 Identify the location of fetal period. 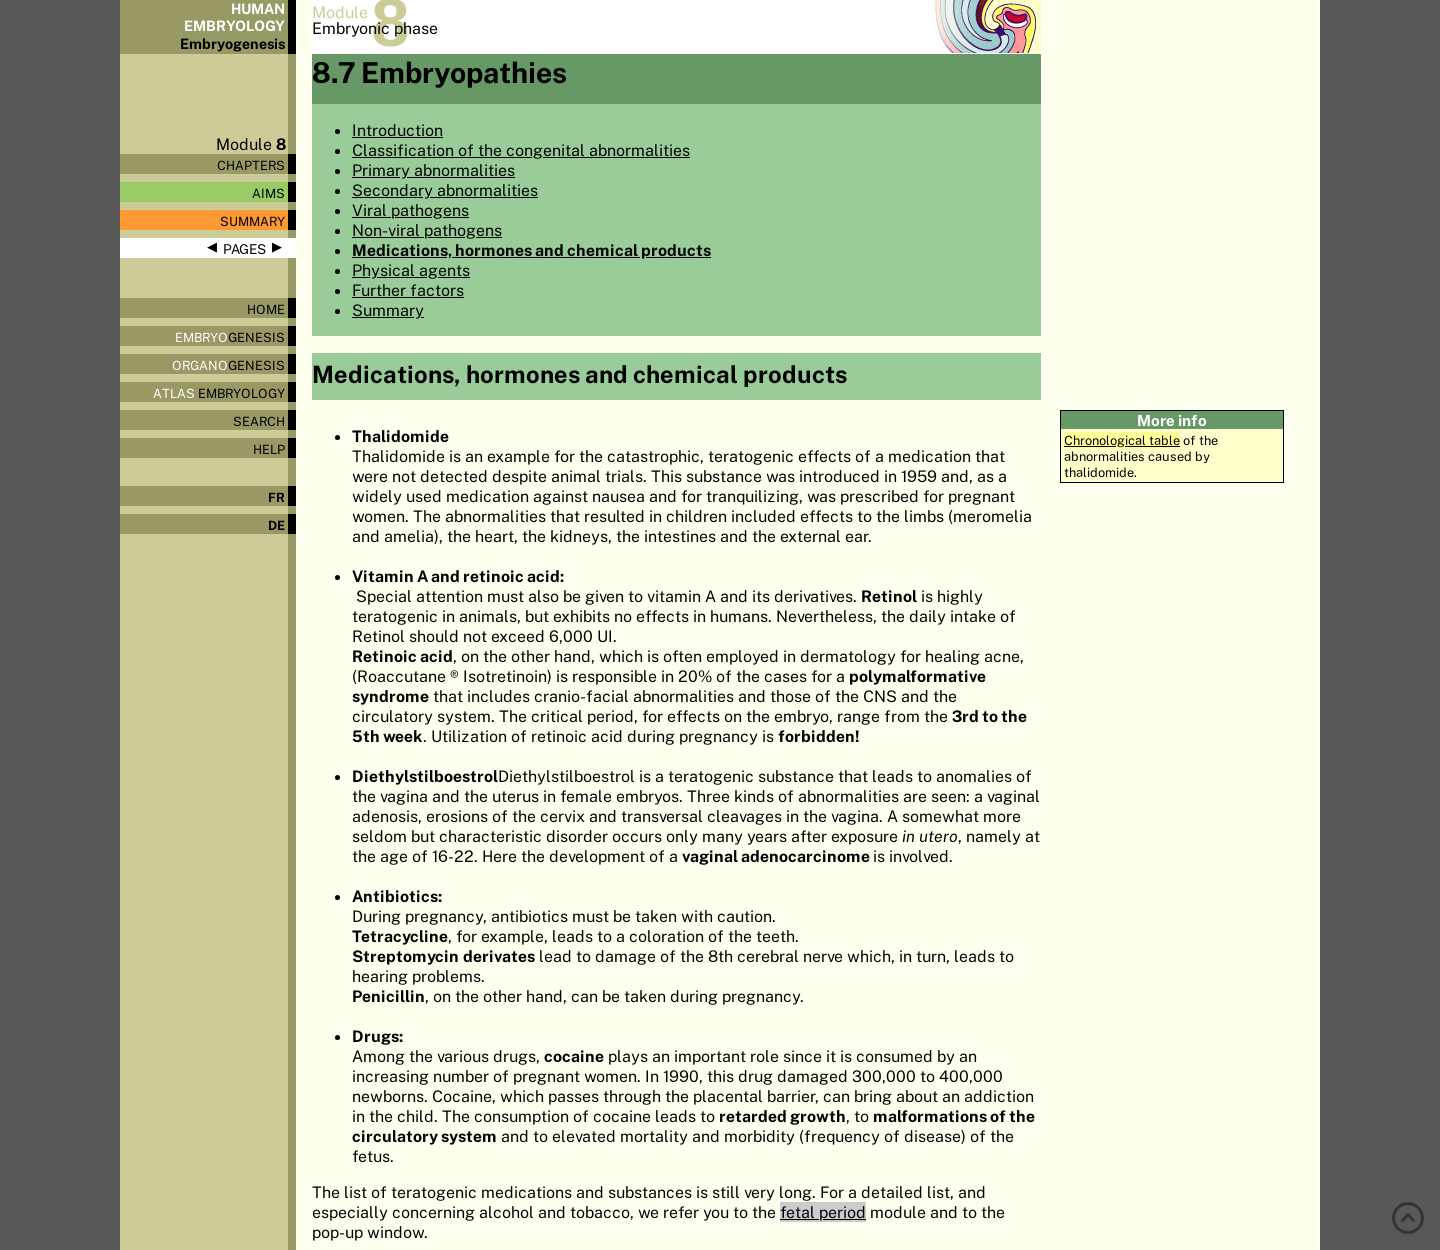
(823, 1212).